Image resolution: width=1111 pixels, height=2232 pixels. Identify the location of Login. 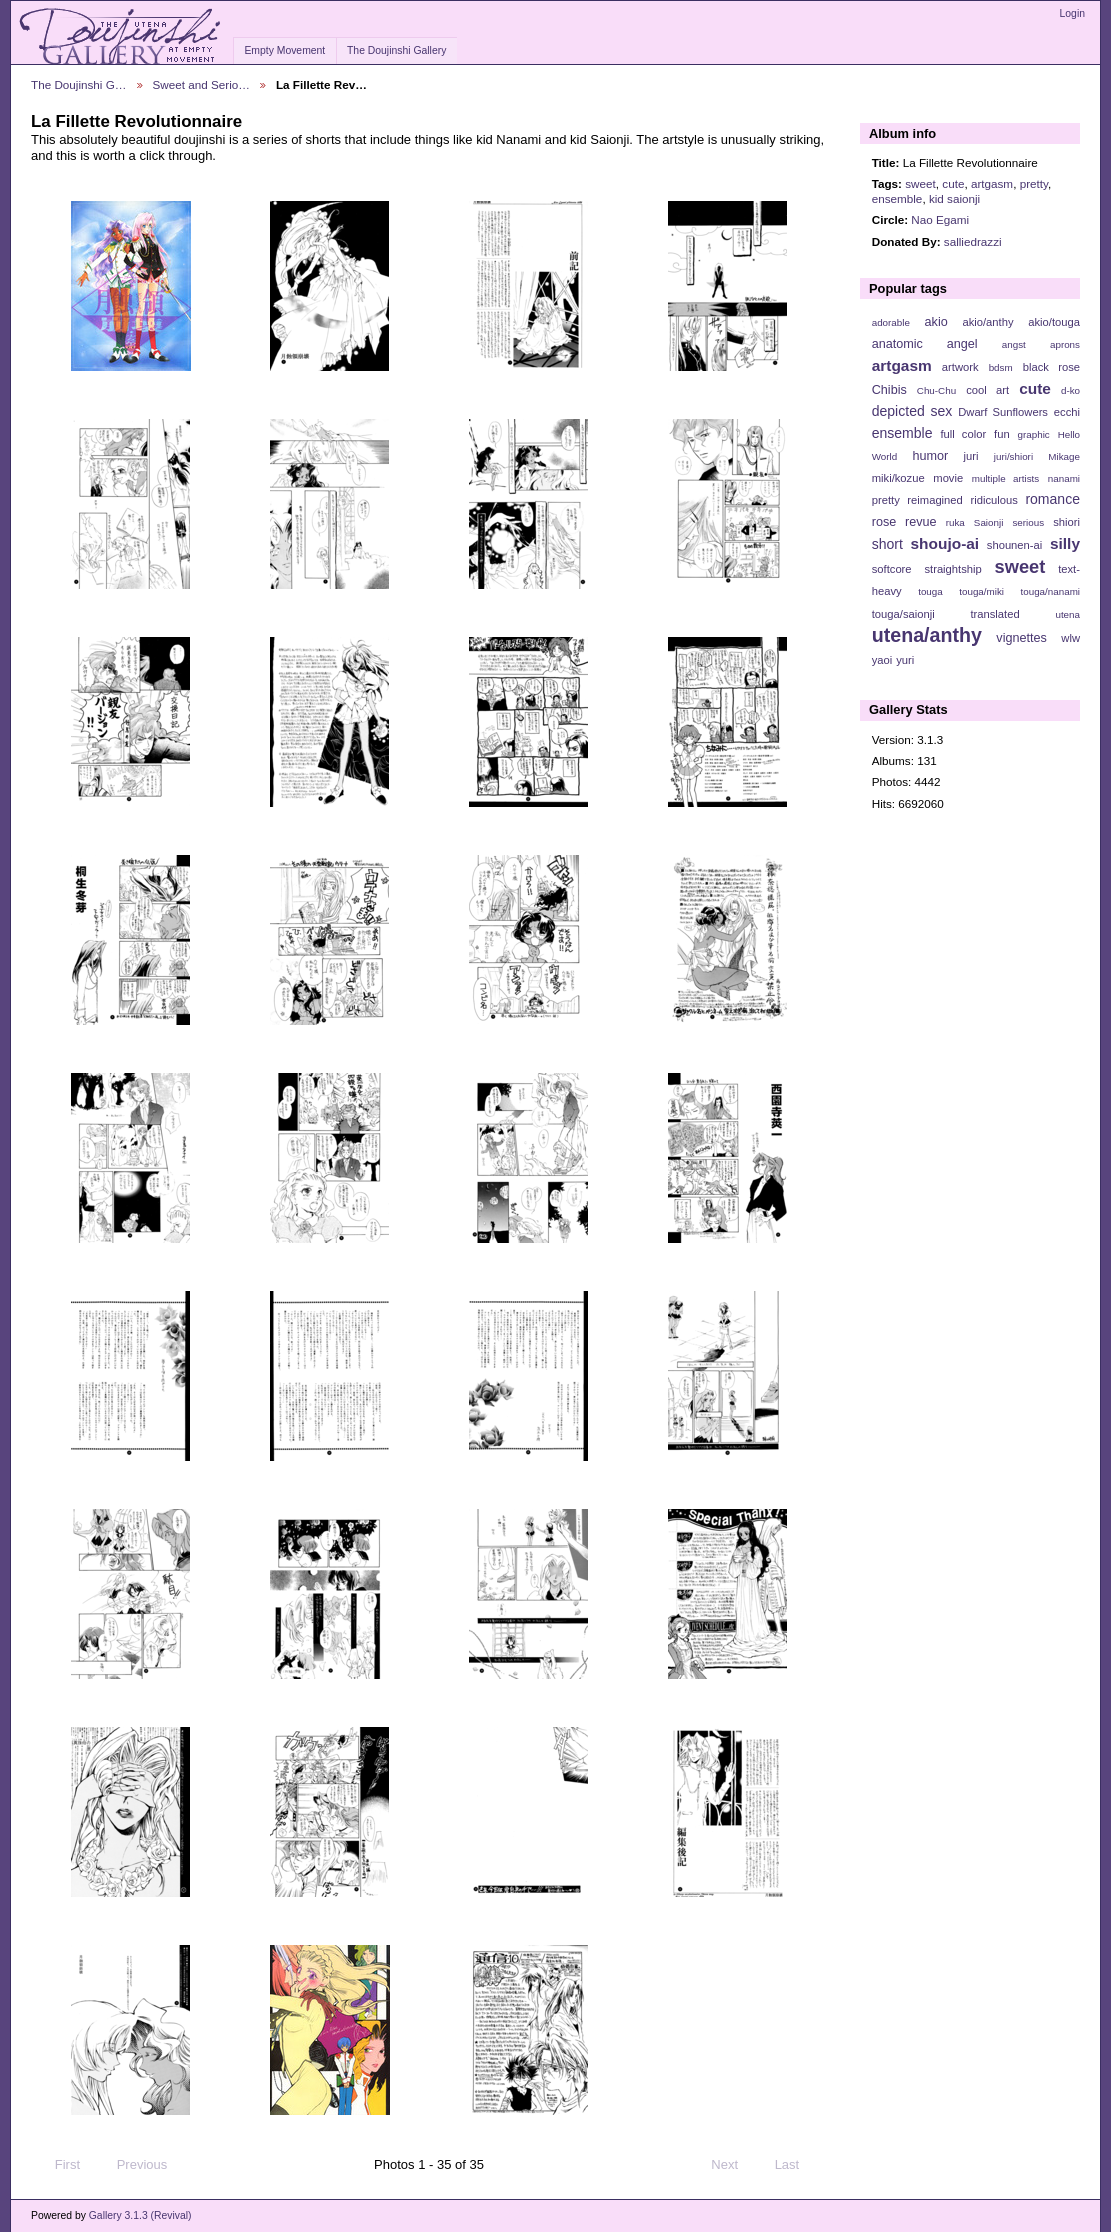
(1072, 13).